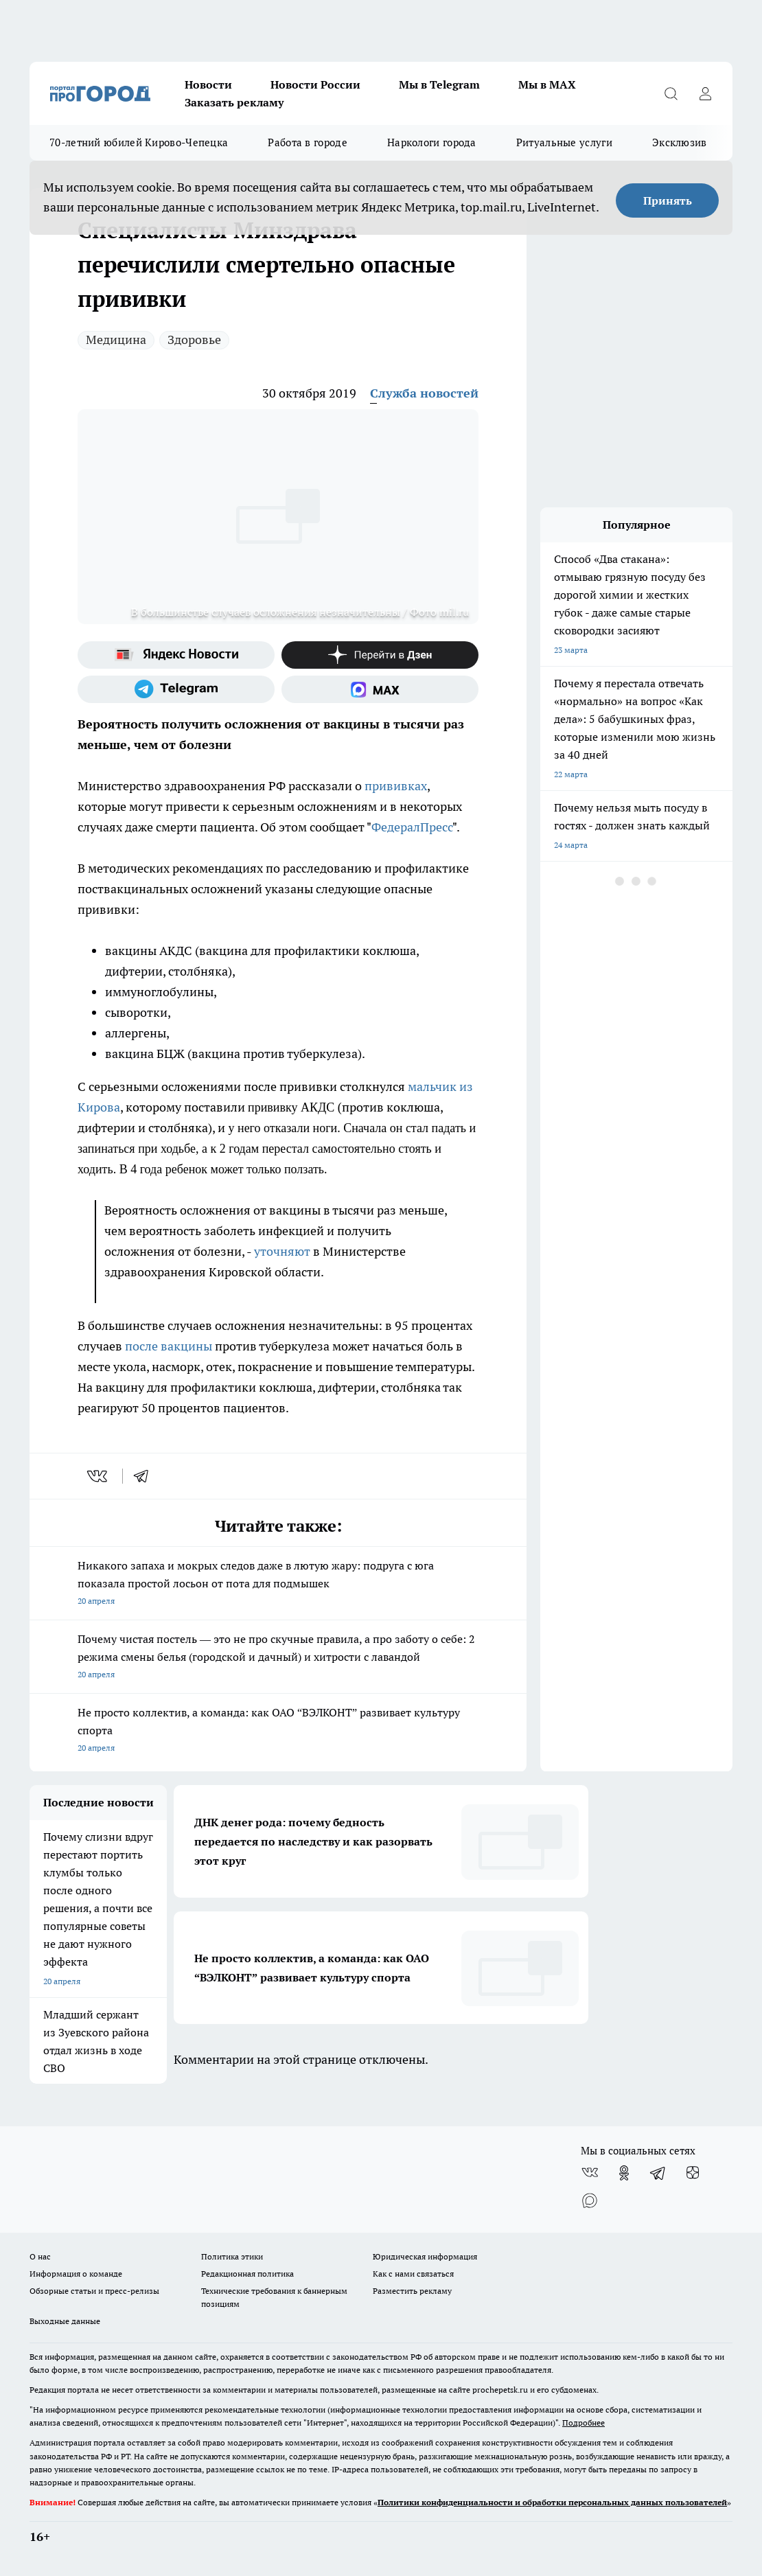 The image size is (762, 2576). I want to click on Эксклюзив, so click(679, 142).